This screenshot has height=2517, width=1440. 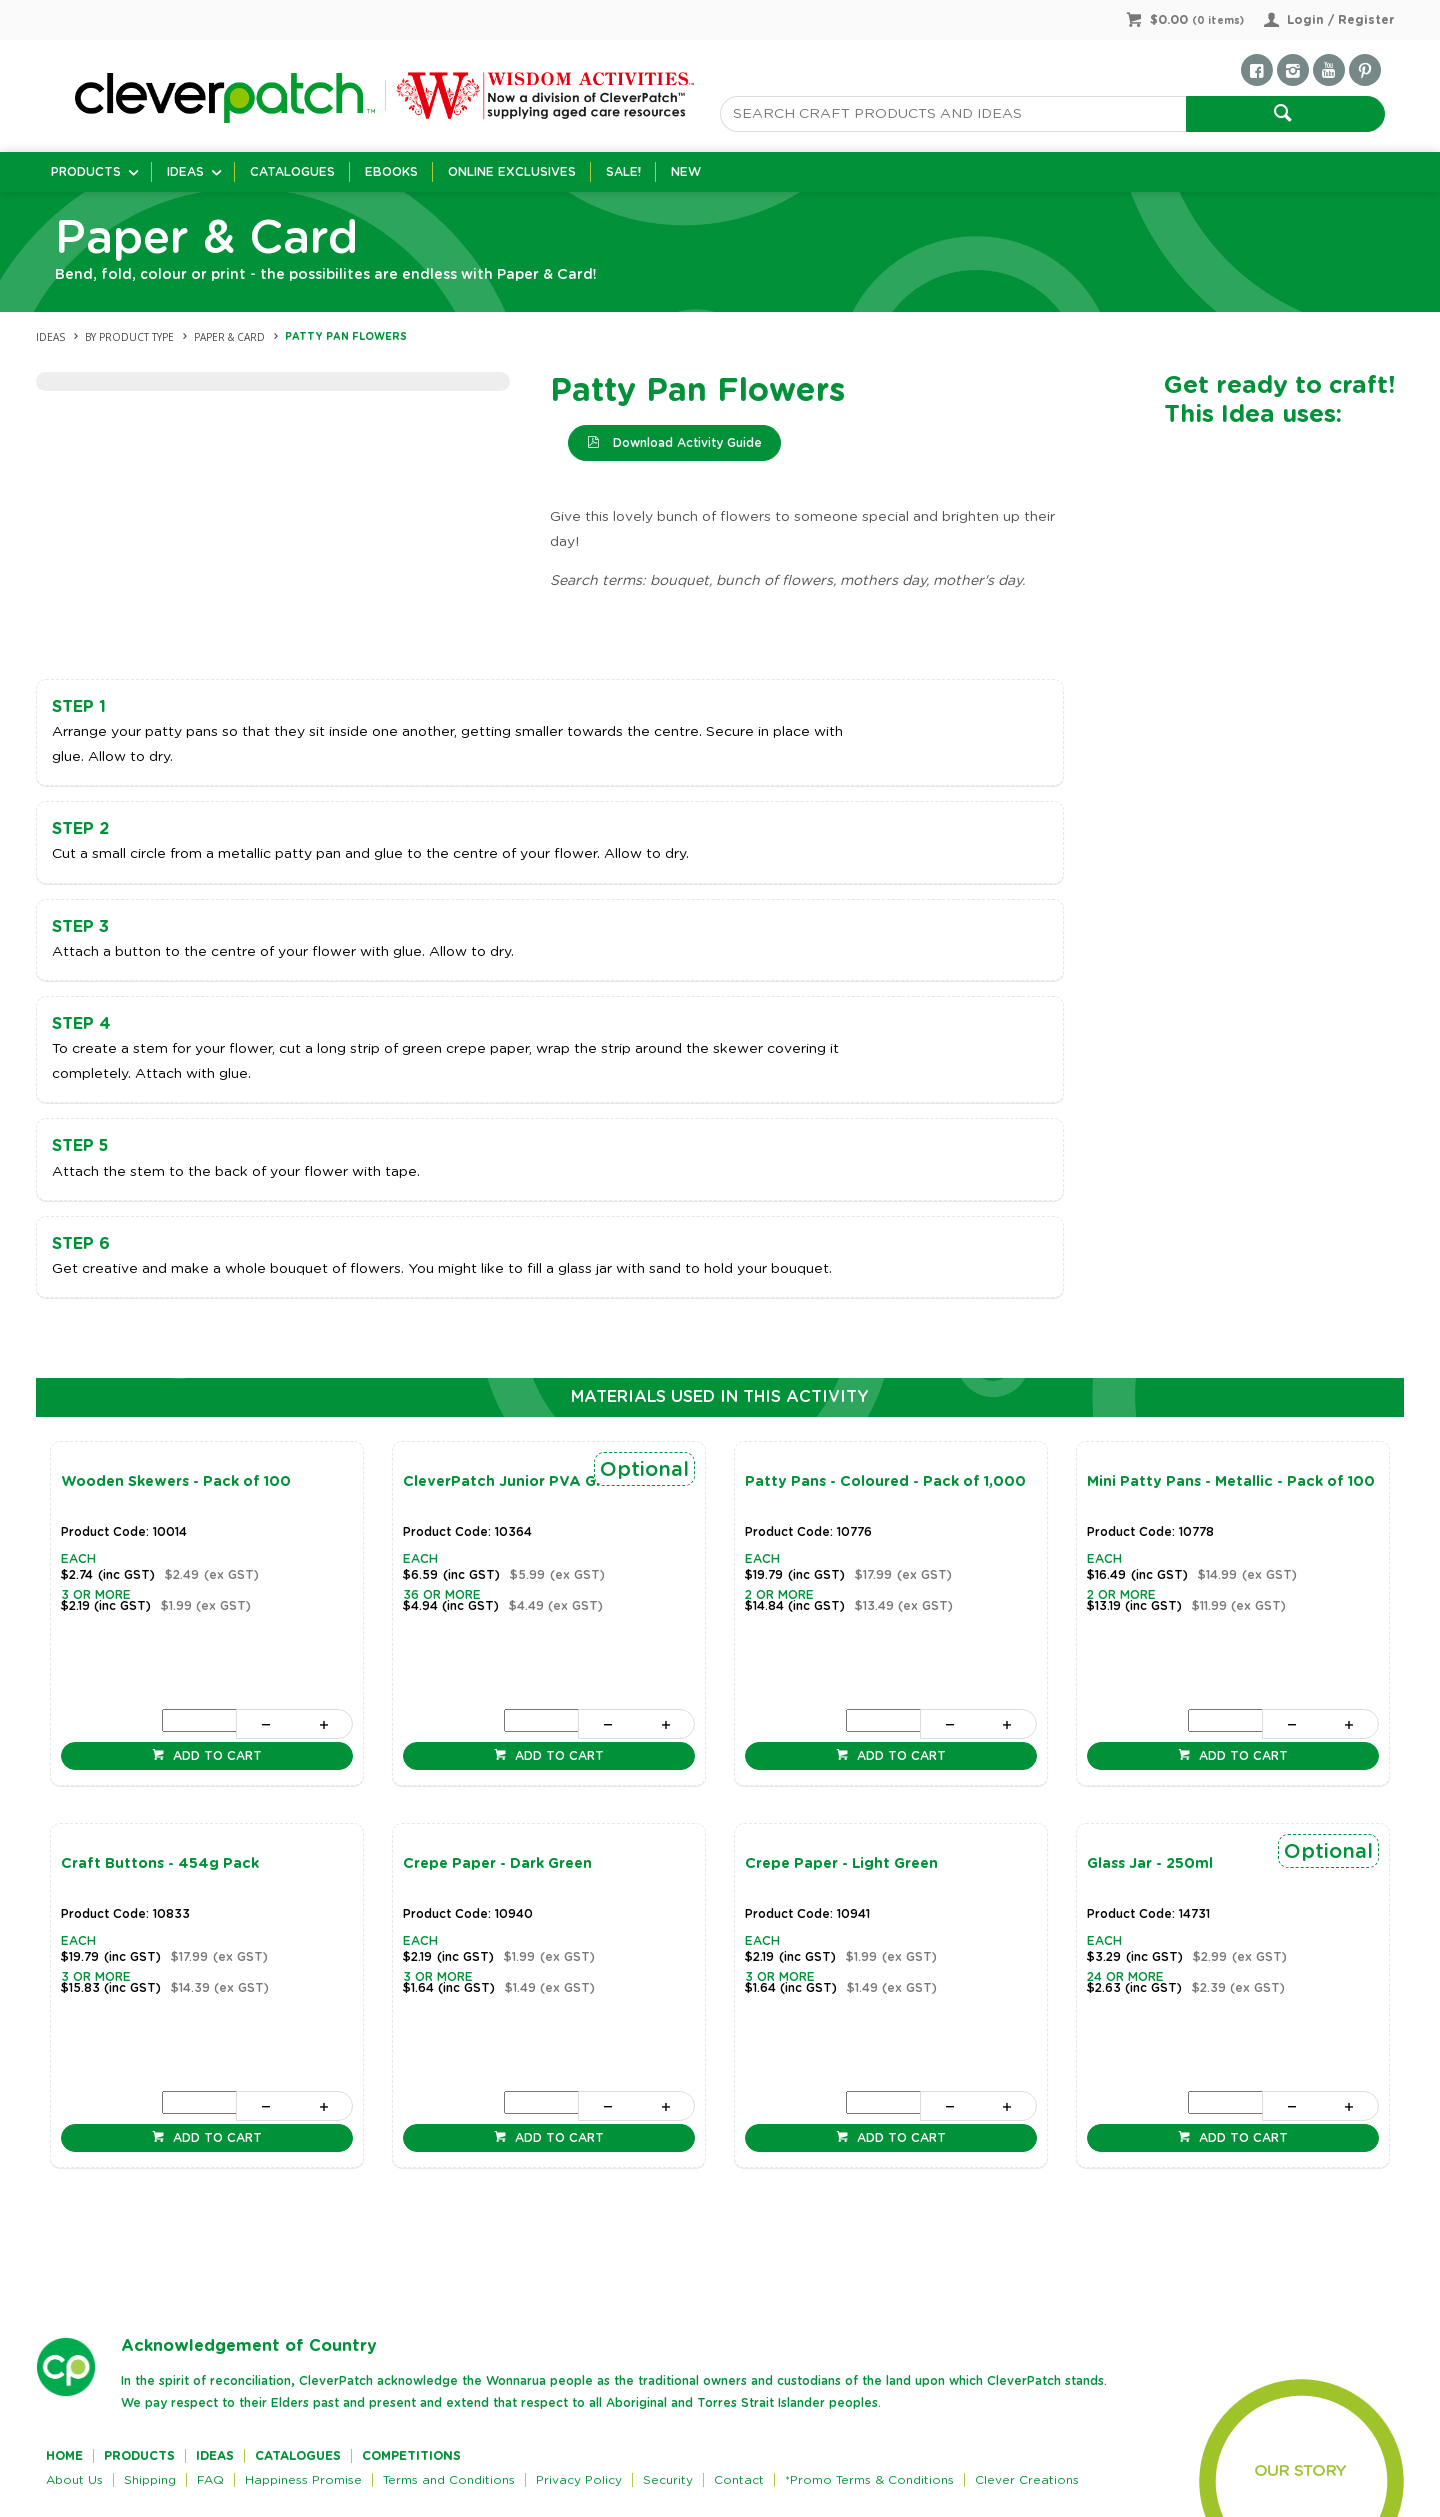 What do you see at coordinates (215, 1756) in the screenshot?
I see `Add to cart` at bounding box center [215, 1756].